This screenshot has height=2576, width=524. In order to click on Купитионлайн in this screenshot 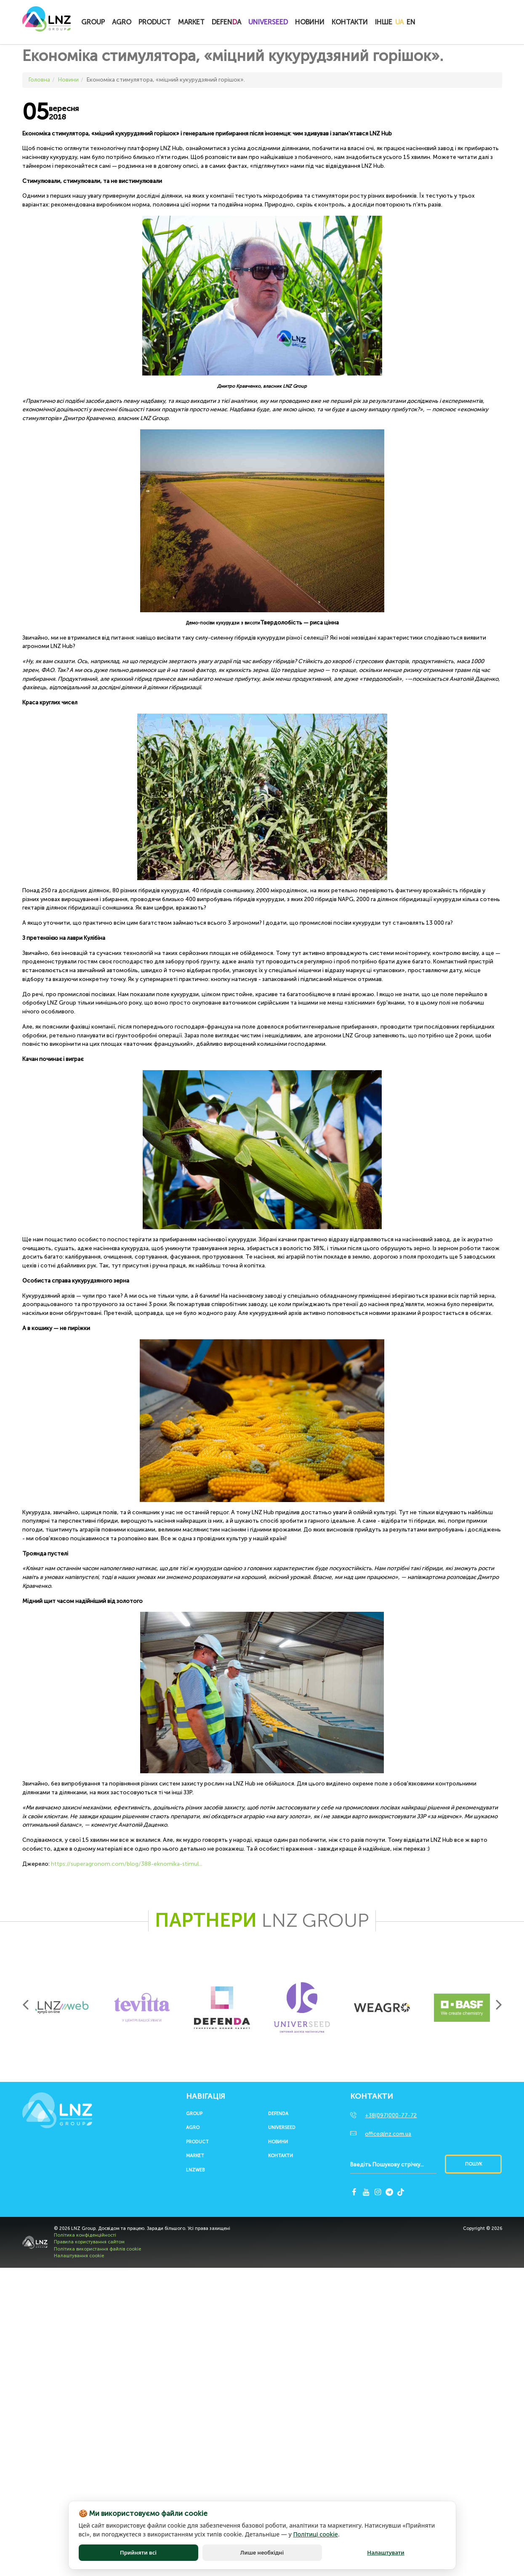, I will do `click(435, 23)`.